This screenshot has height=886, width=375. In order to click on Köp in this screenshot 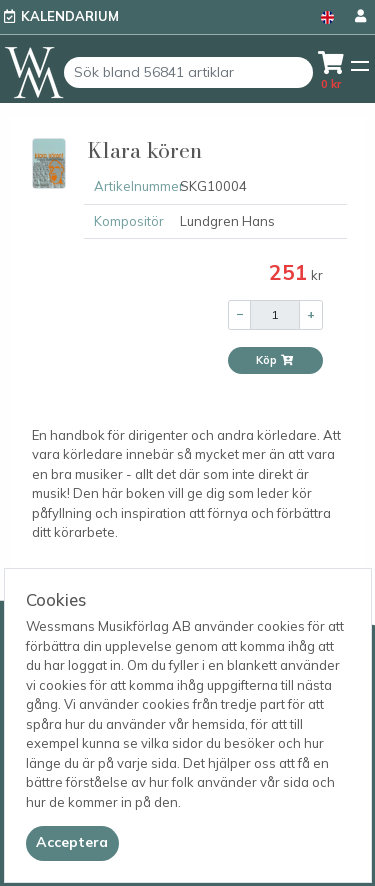, I will do `click(275, 360)`.